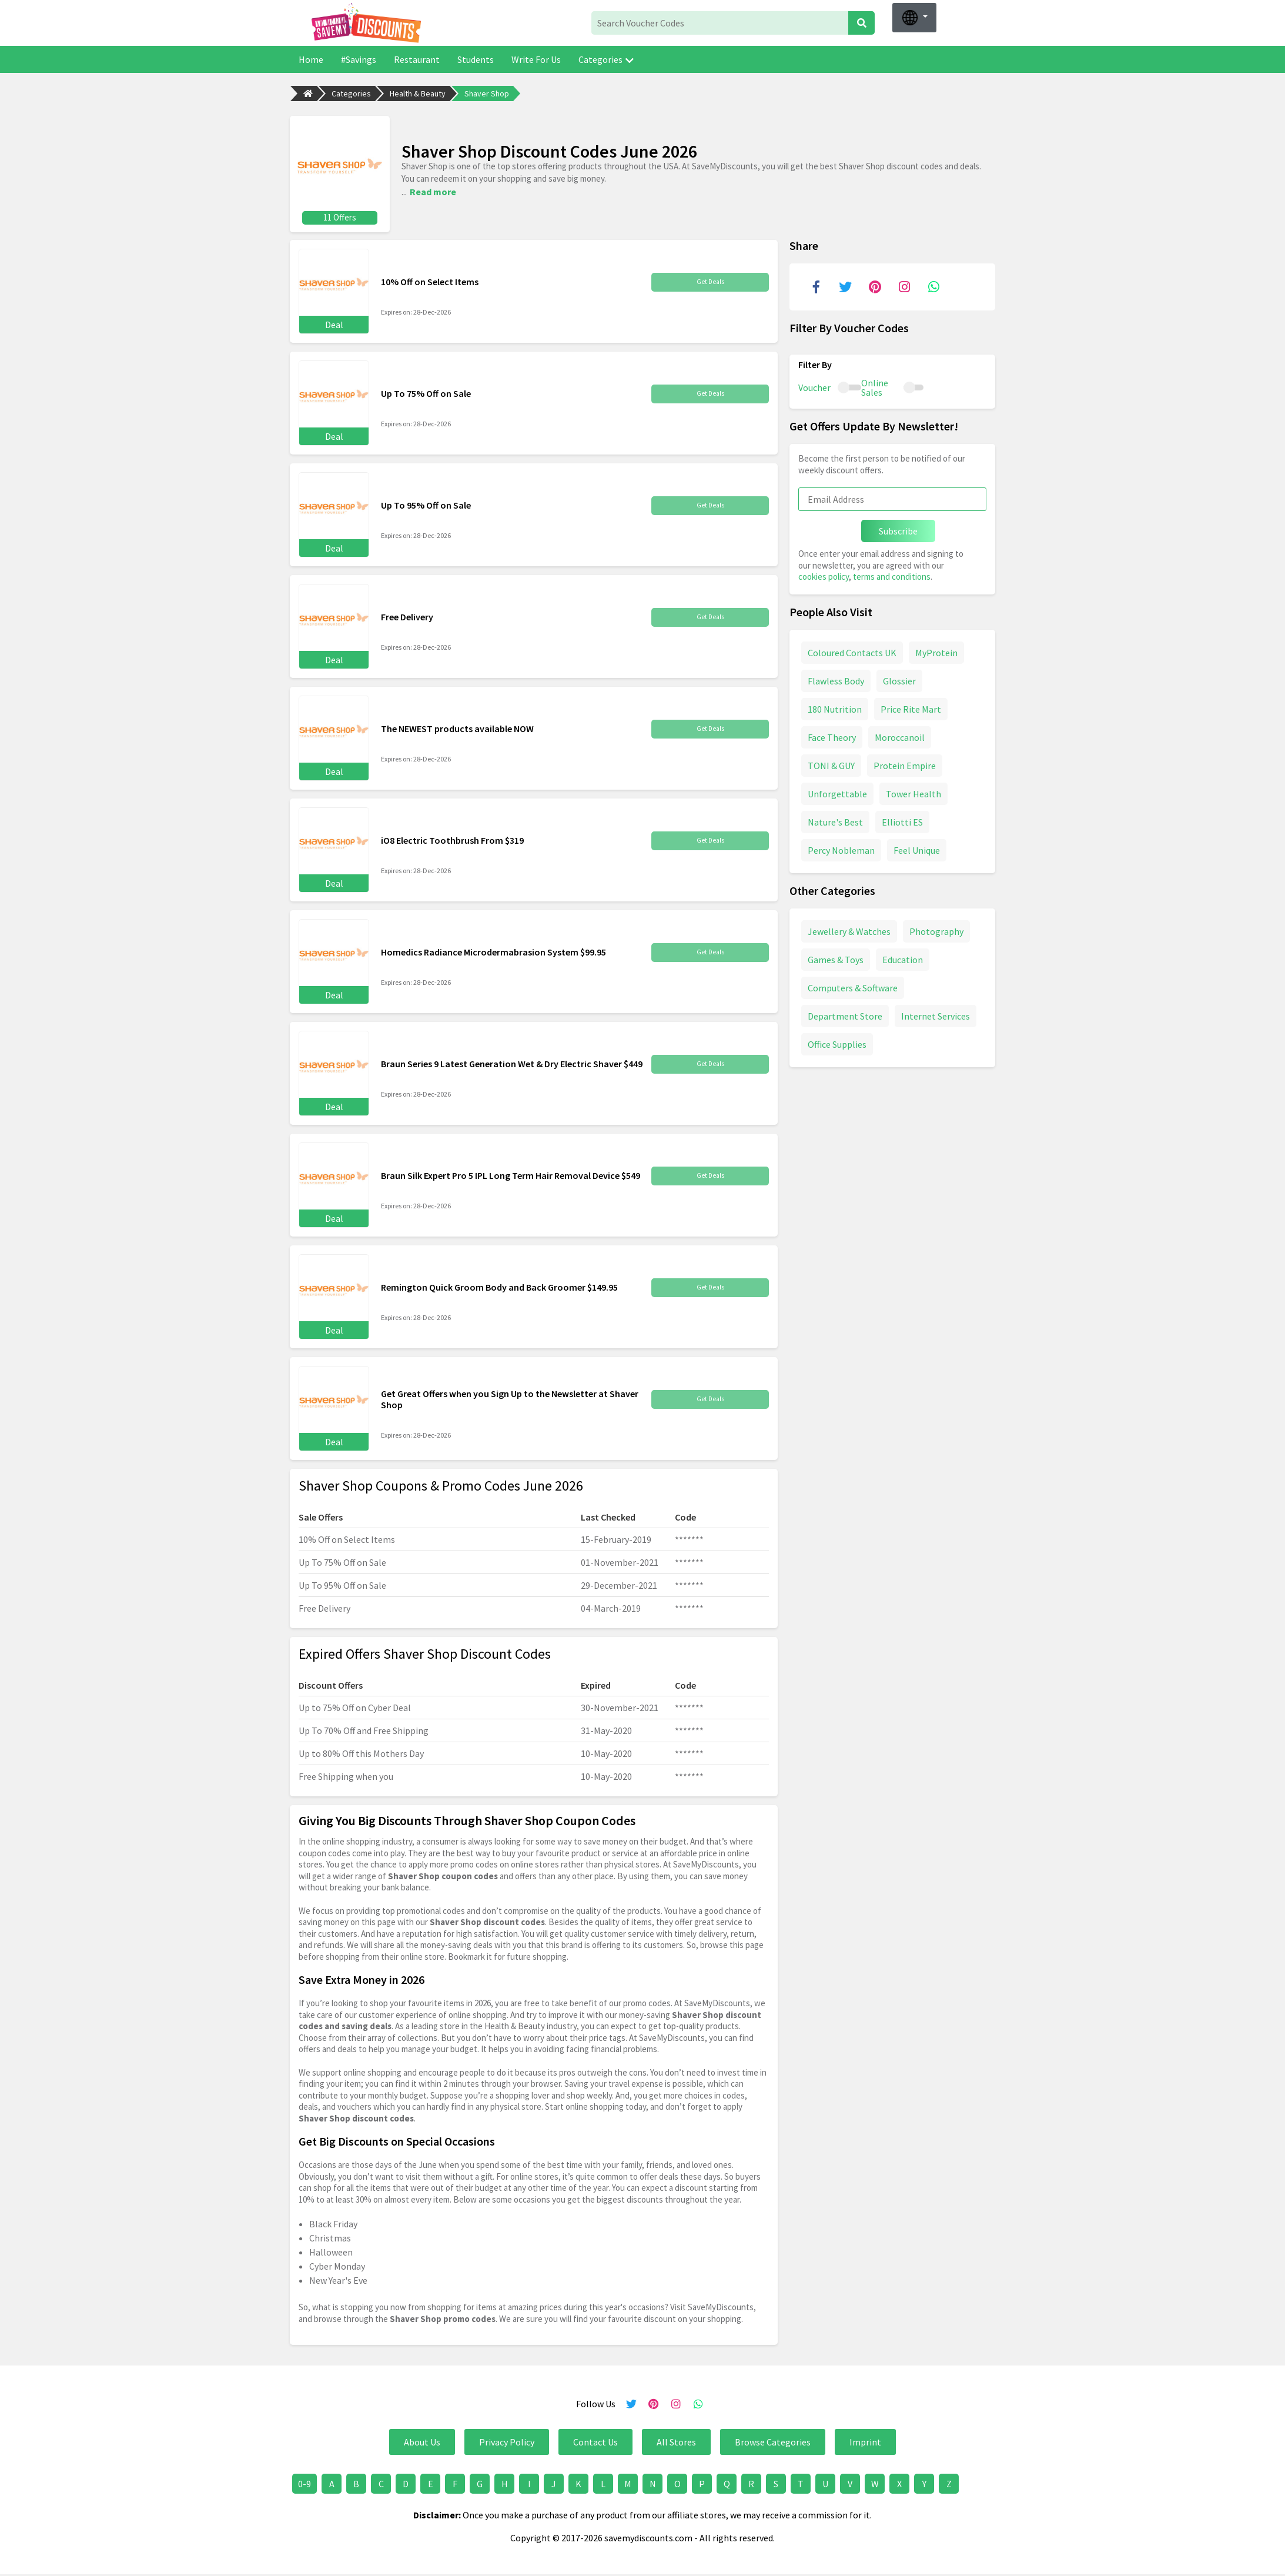 The image size is (1285, 2576). Describe the element at coordinates (865, 2438) in the screenshot. I see `Imprint` at that location.